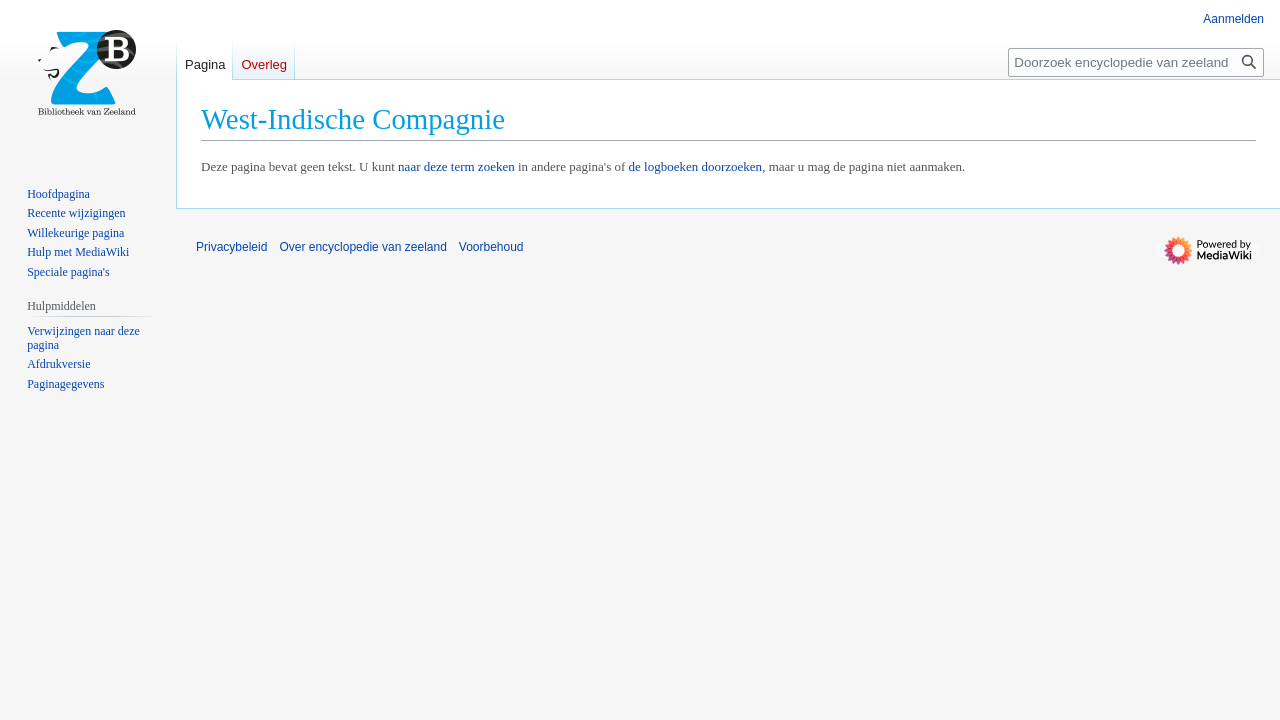  Describe the element at coordinates (696, 166) in the screenshot. I see `de logboeken doorzoeken` at that location.